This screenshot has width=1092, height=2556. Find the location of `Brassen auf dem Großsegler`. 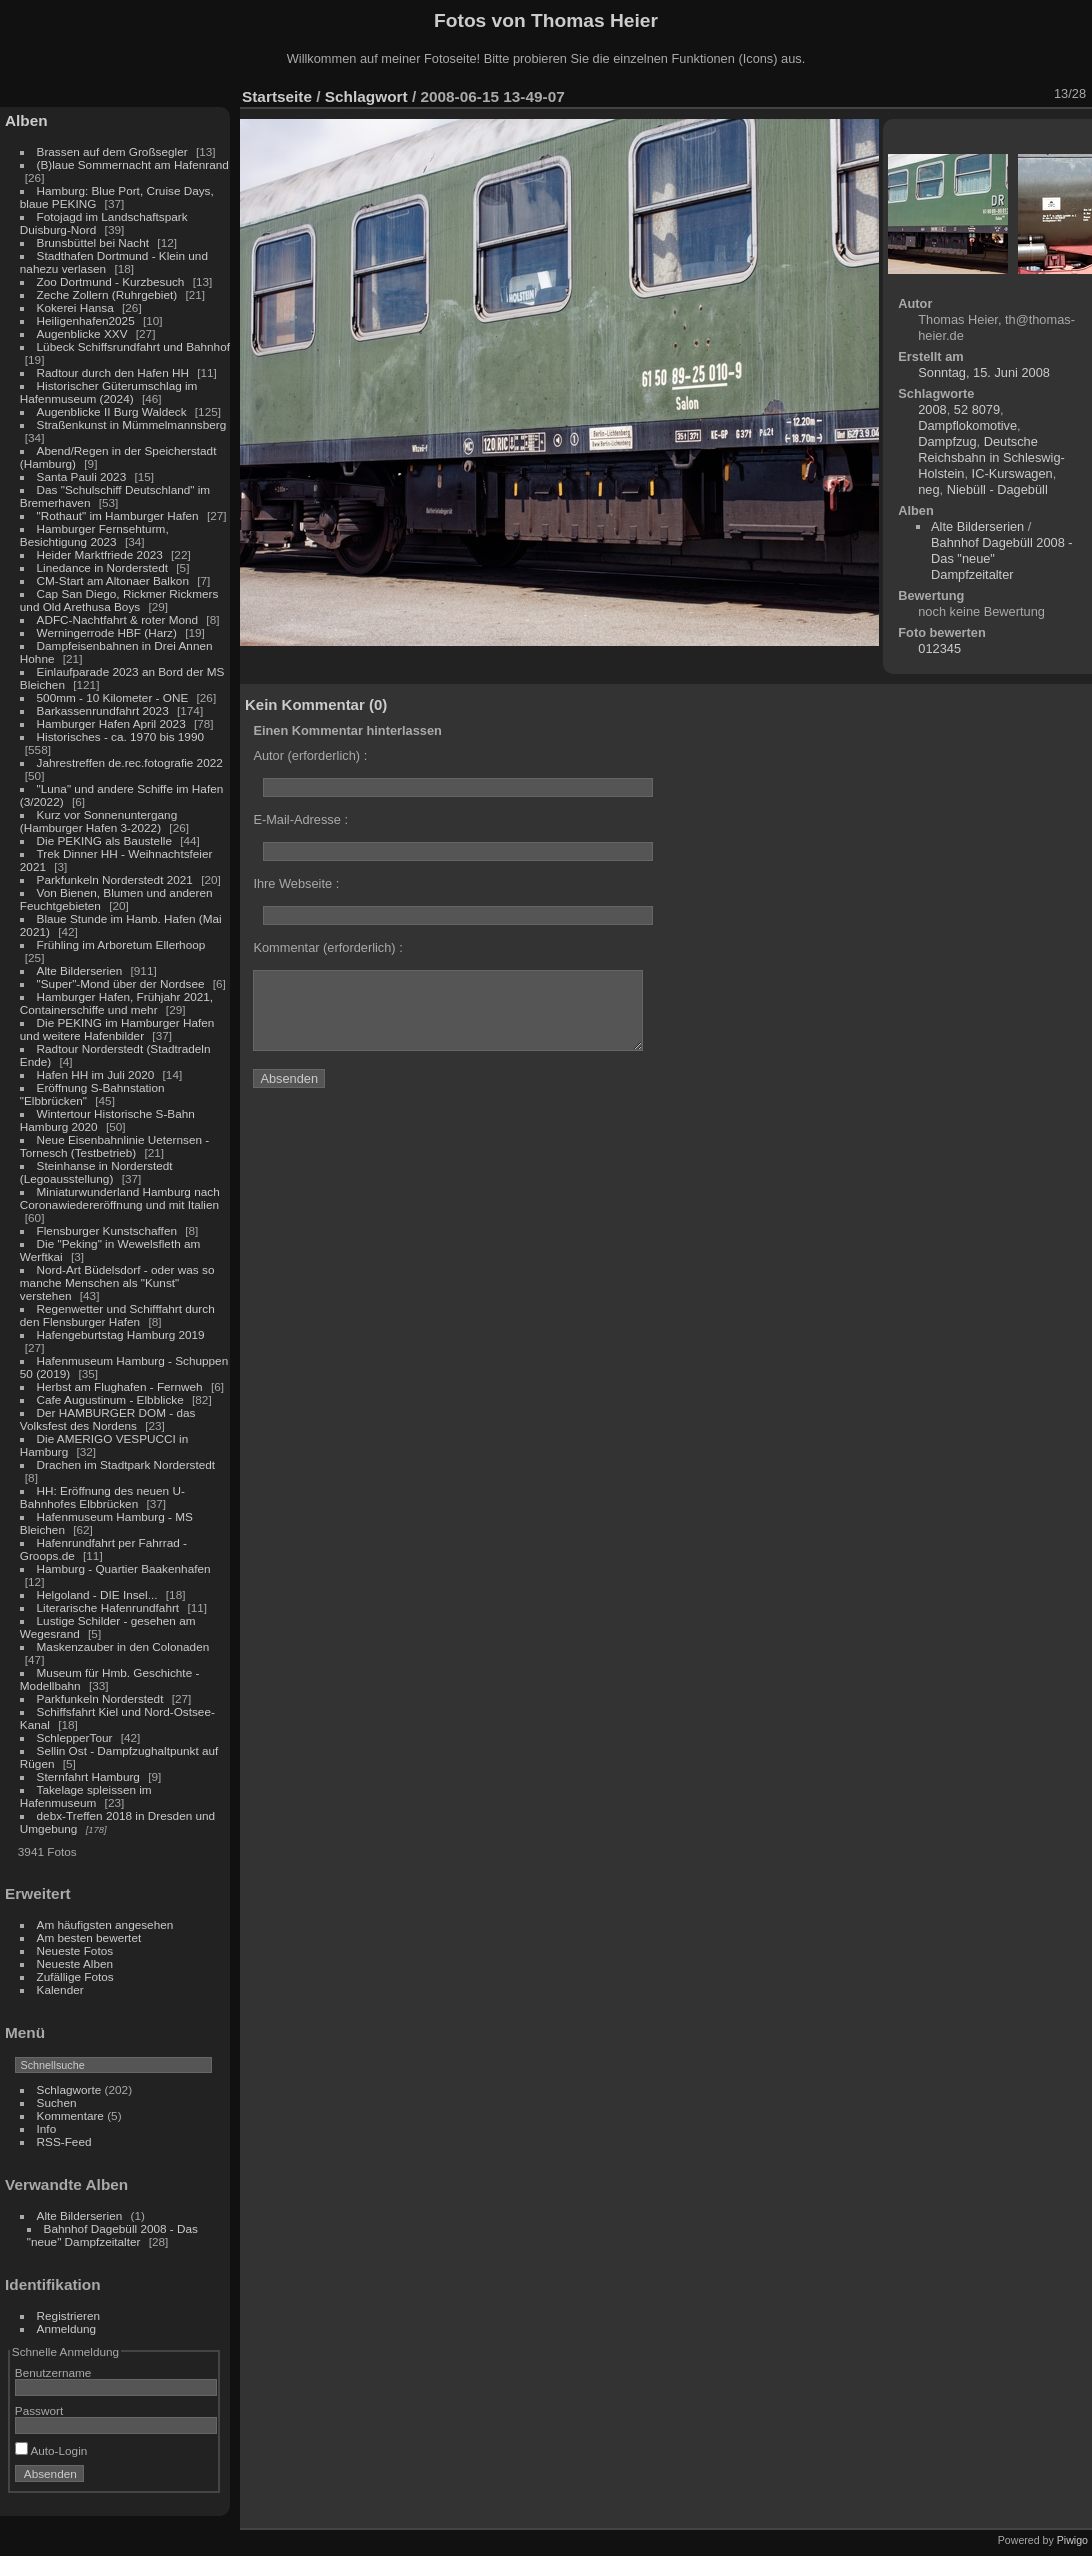

Brassen auf dem Großsegler is located at coordinates (112, 151).